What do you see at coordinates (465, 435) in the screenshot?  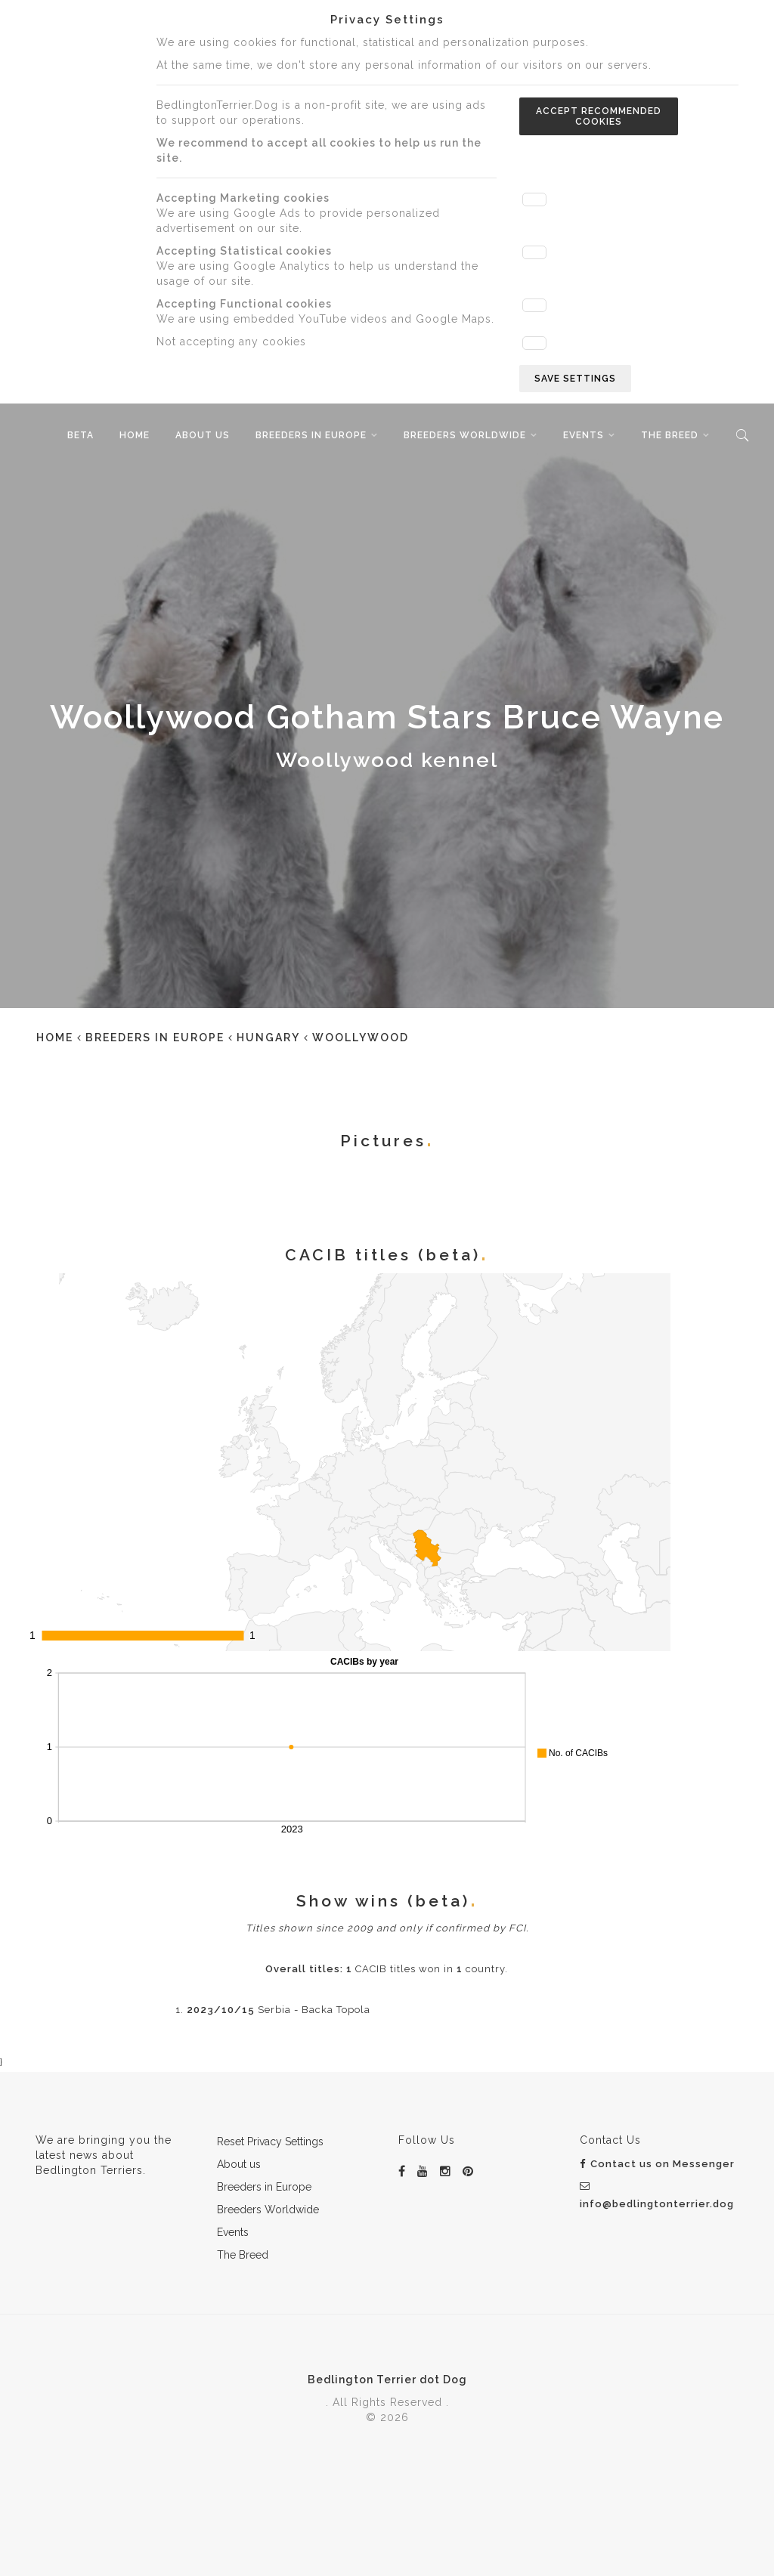 I see `Breeders Worldwide` at bounding box center [465, 435].